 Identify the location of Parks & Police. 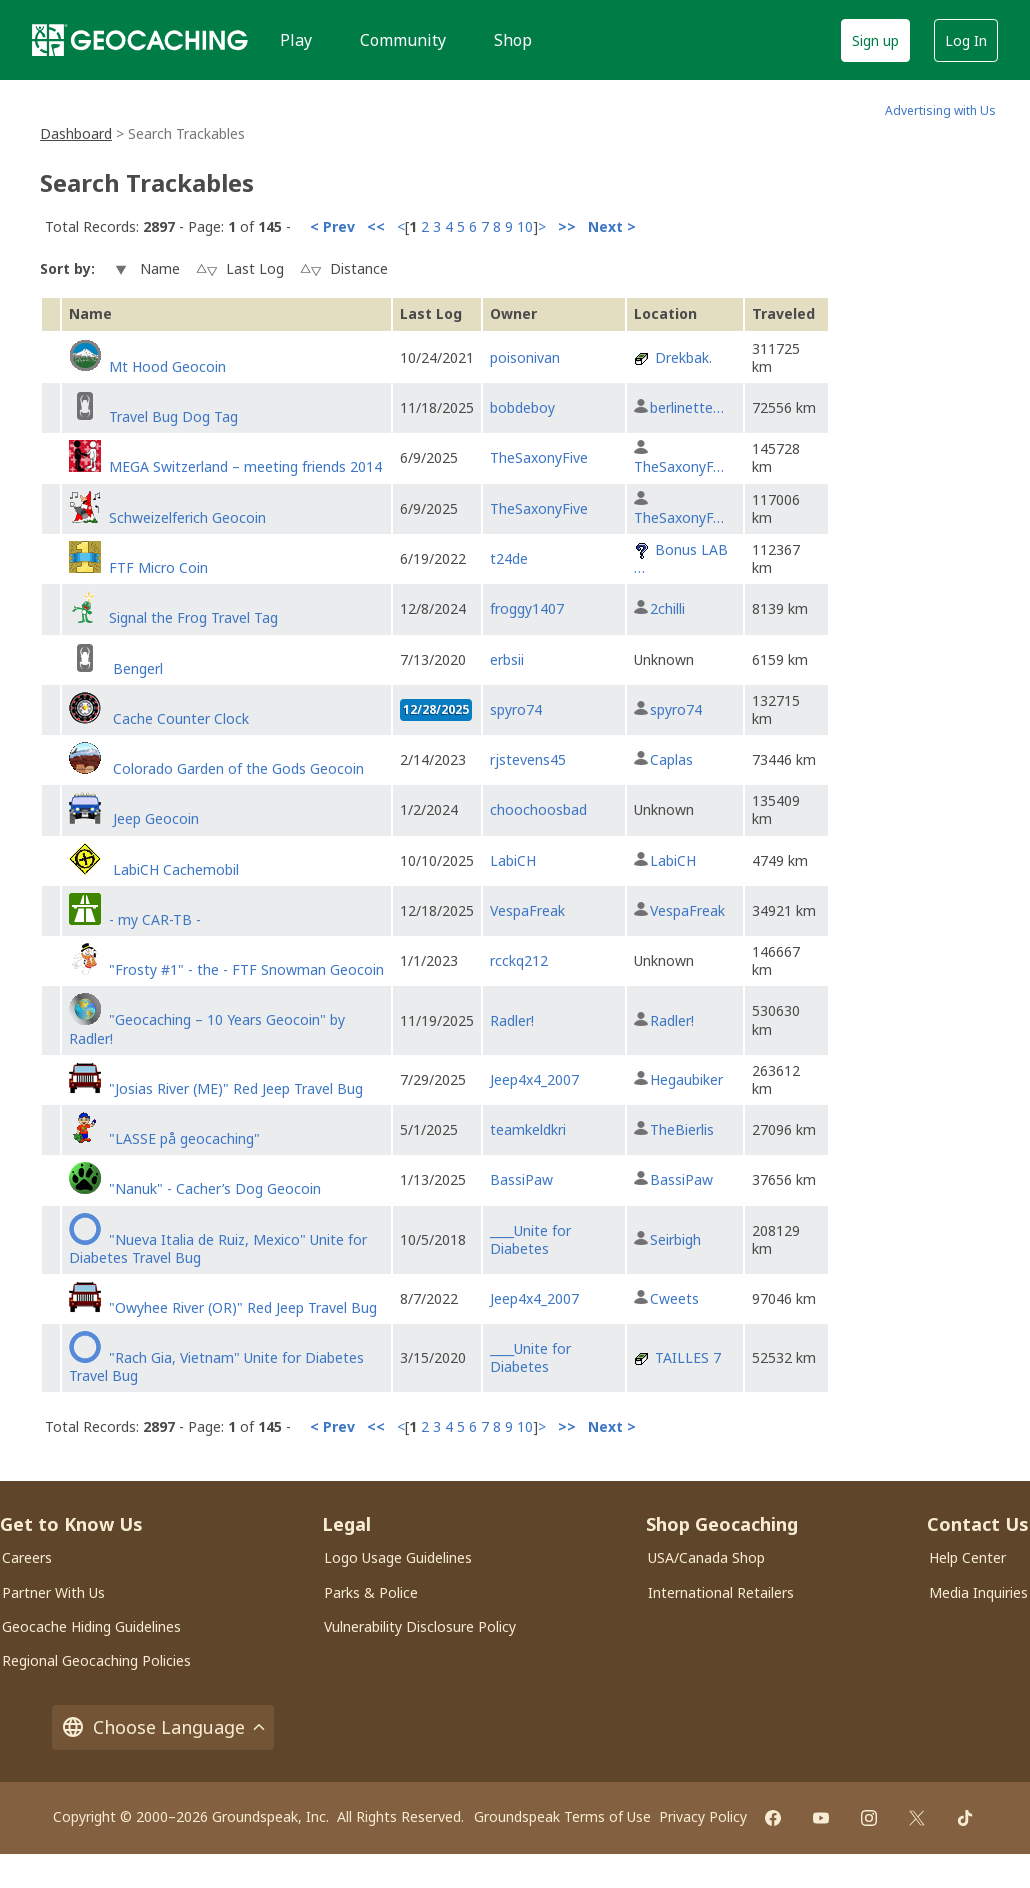
(371, 1592).